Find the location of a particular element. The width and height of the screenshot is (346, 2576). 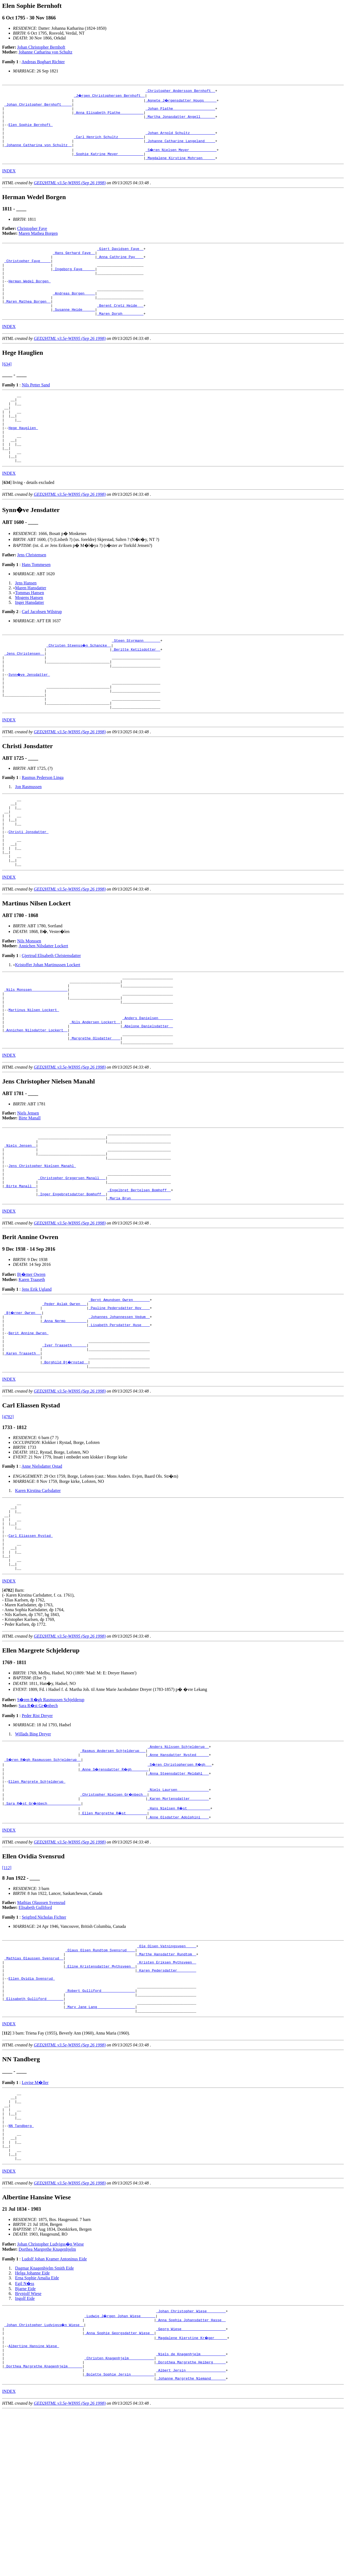

Christi Jonsdatter is located at coordinates (28, 890).